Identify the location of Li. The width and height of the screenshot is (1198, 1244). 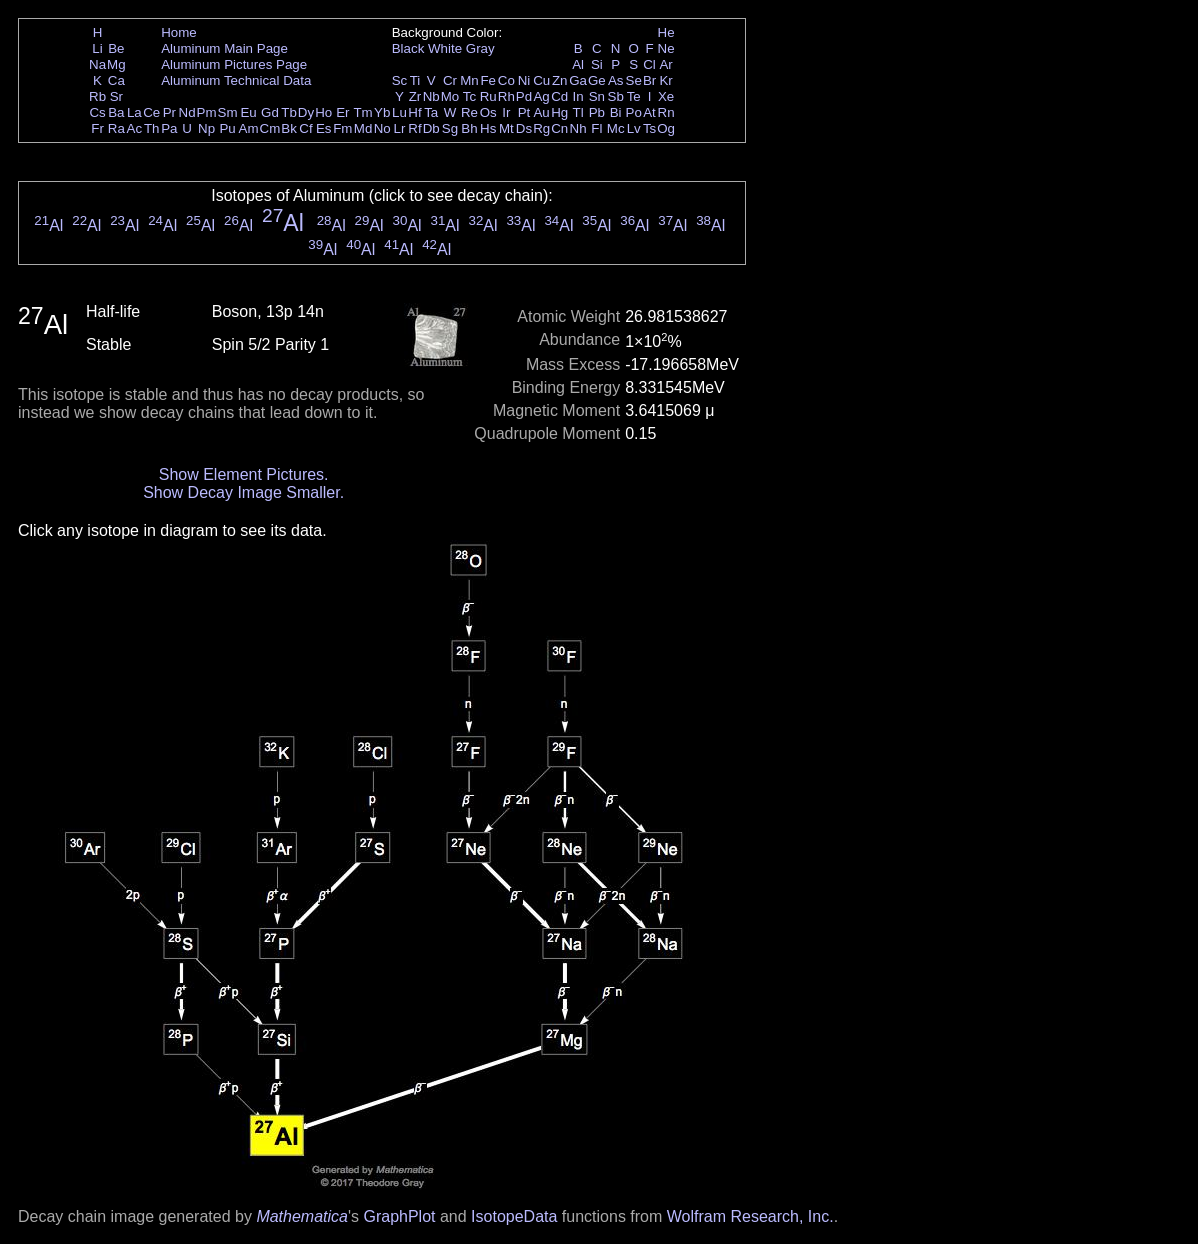
(97, 48).